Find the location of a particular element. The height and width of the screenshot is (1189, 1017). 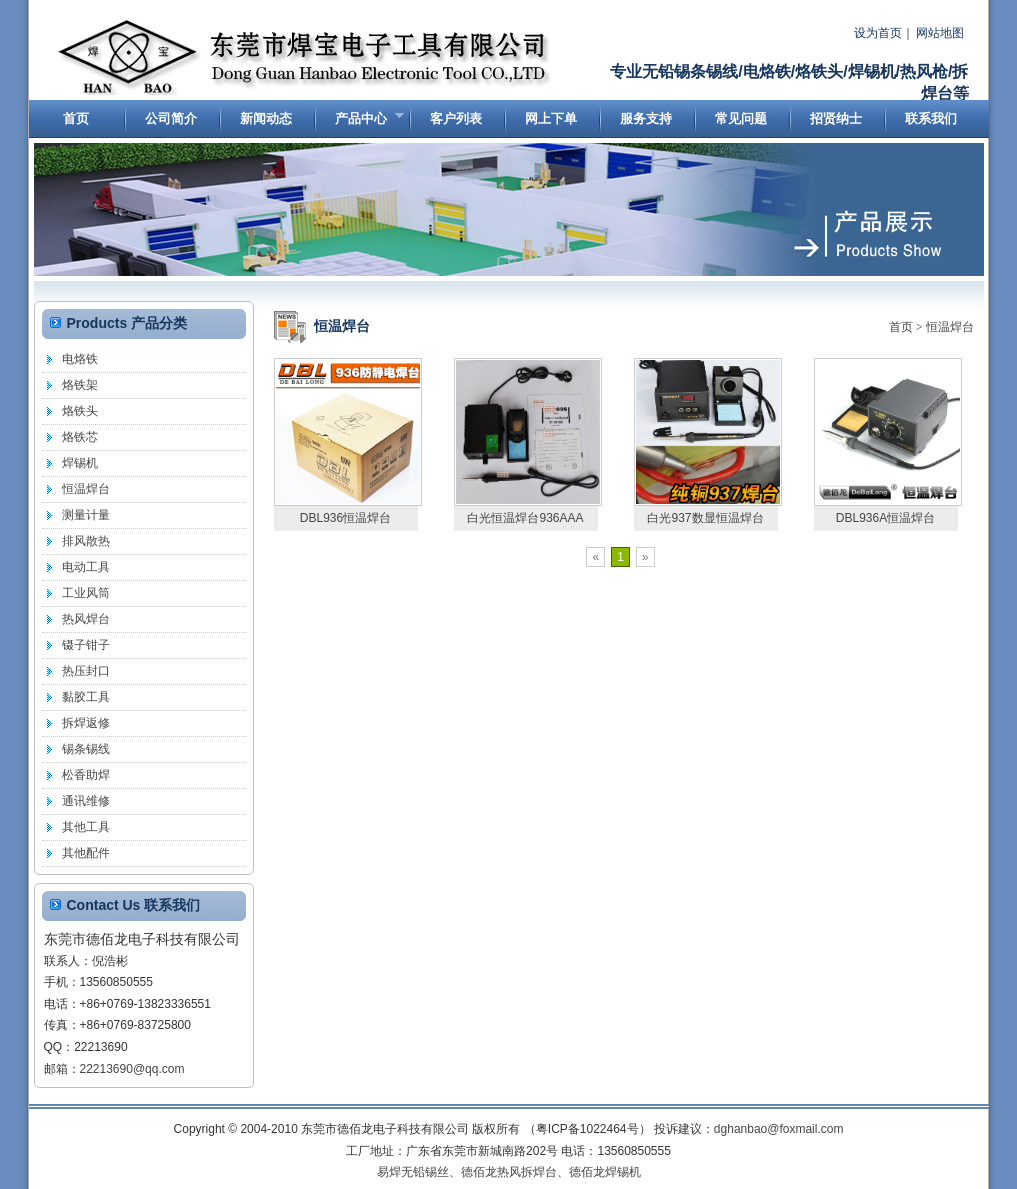

工业风筒 is located at coordinates (86, 593).